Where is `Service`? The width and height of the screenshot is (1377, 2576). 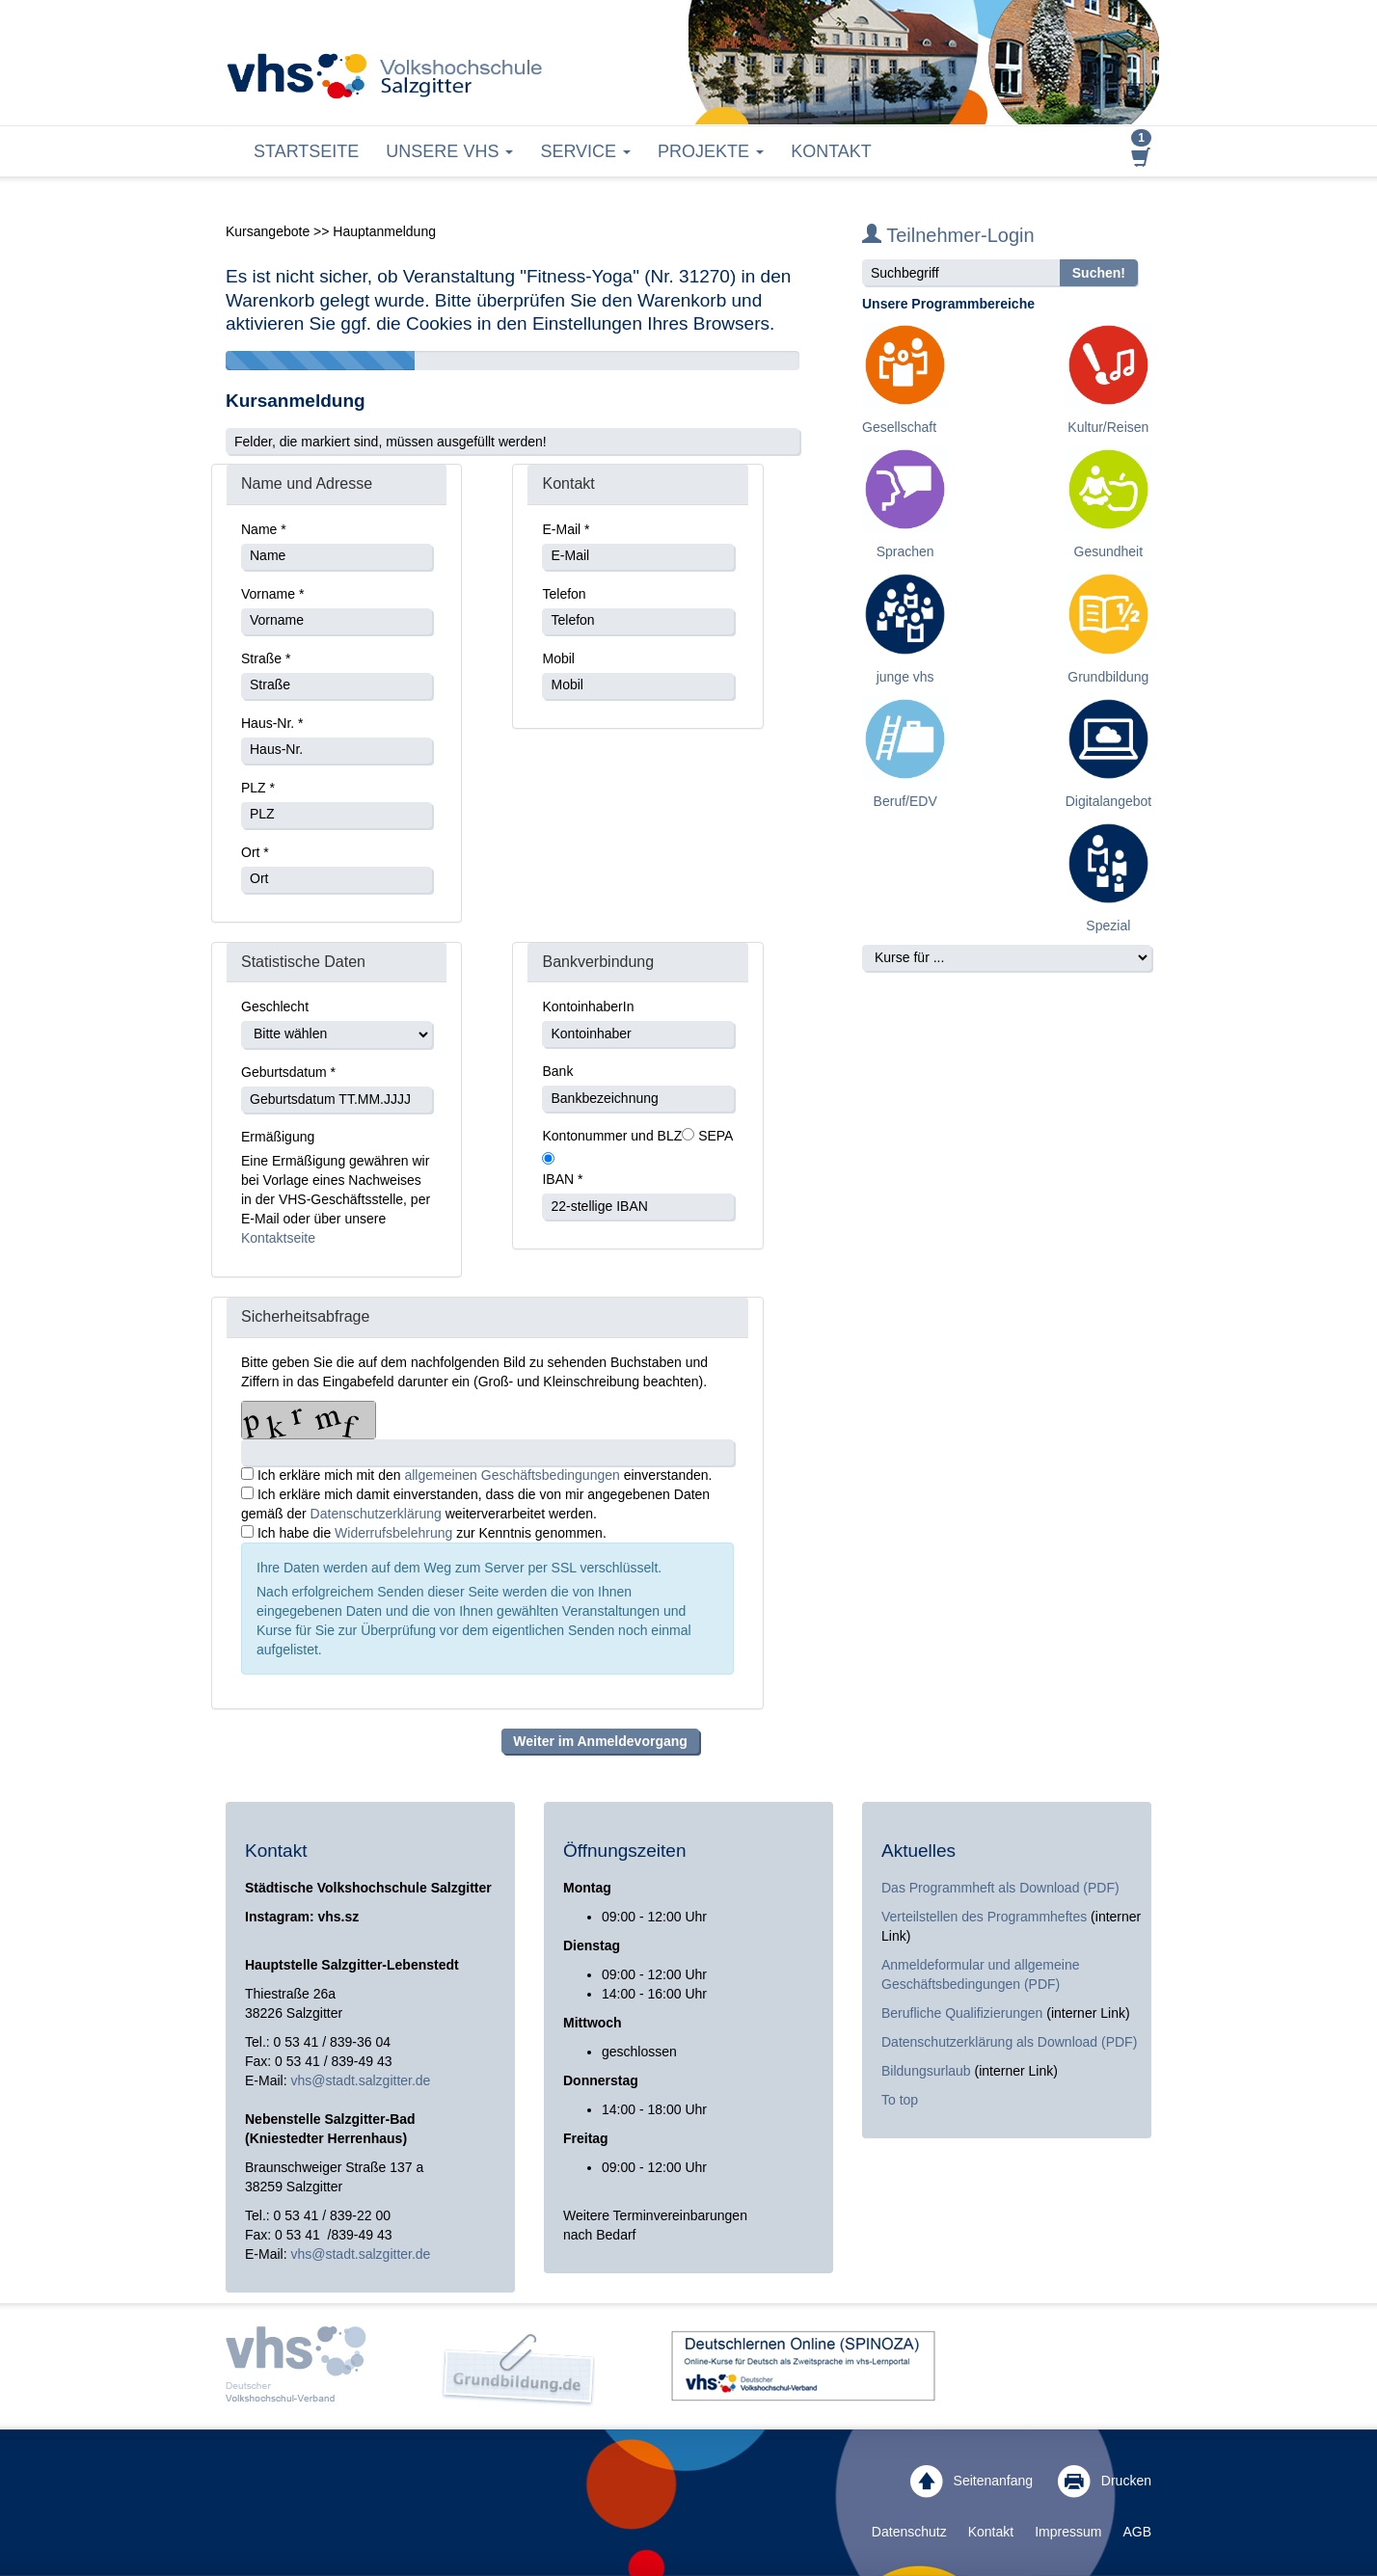 Service is located at coordinates (585, 151).